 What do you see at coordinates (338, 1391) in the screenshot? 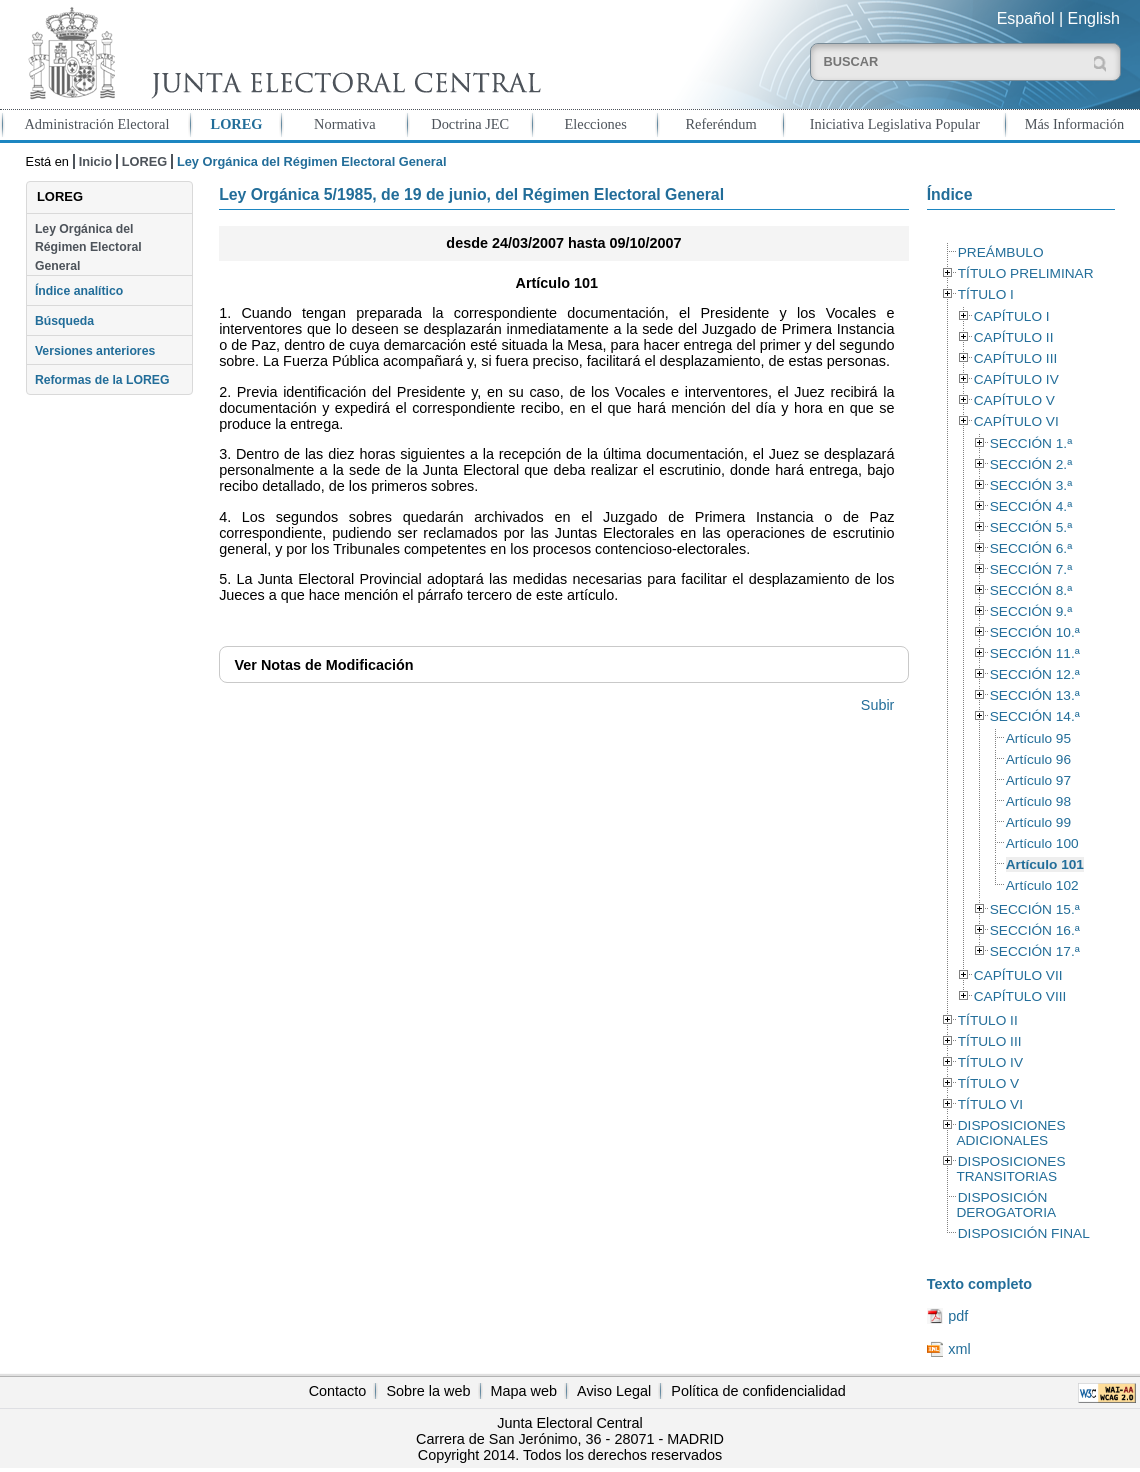
I see `Contacto` at bounding box center [338, 1391].